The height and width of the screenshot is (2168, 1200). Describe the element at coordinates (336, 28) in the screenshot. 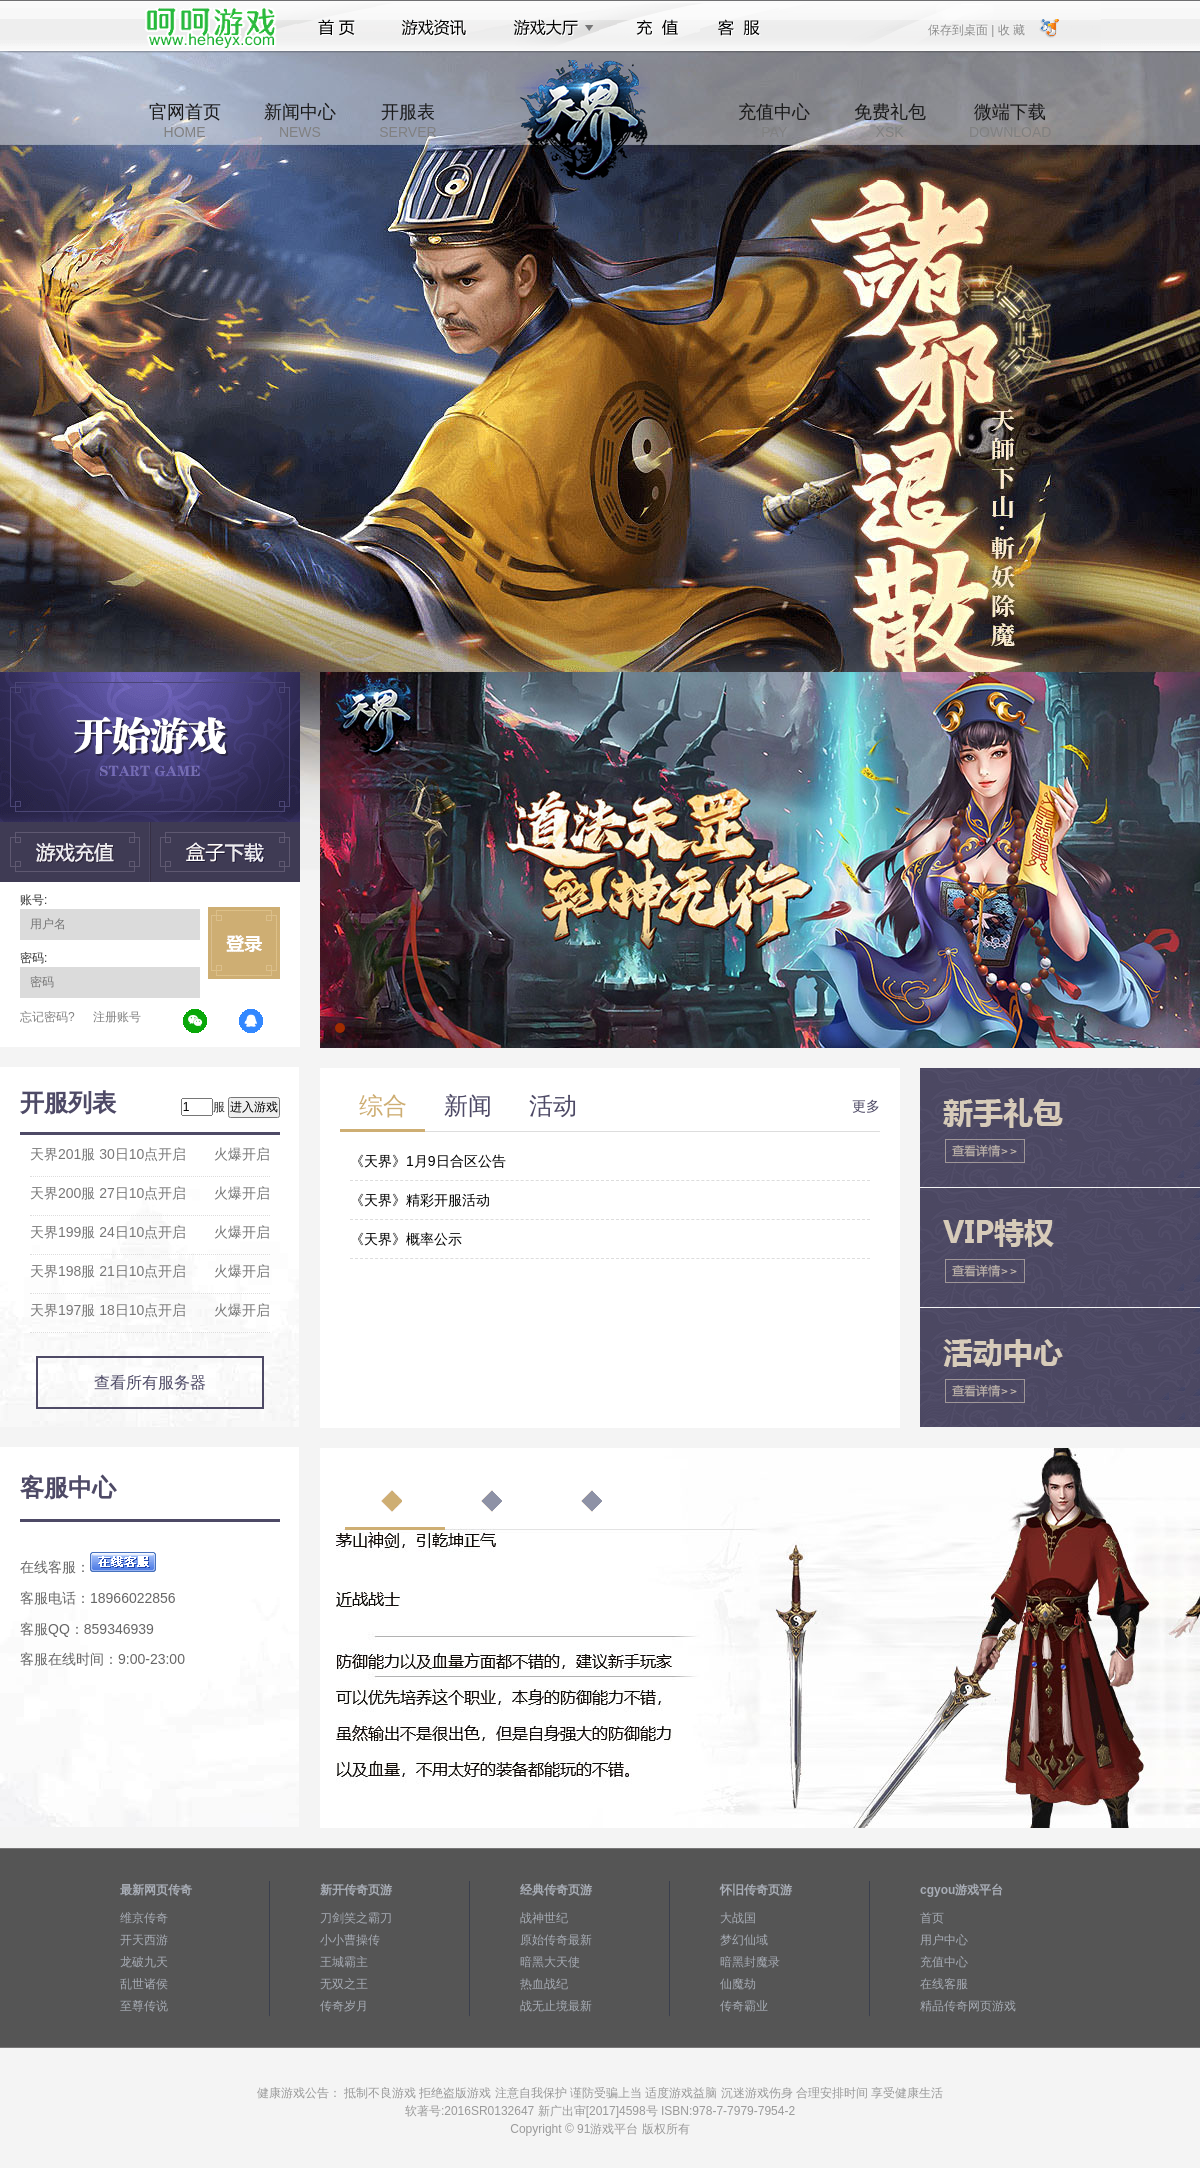

I see `首页` at that location.